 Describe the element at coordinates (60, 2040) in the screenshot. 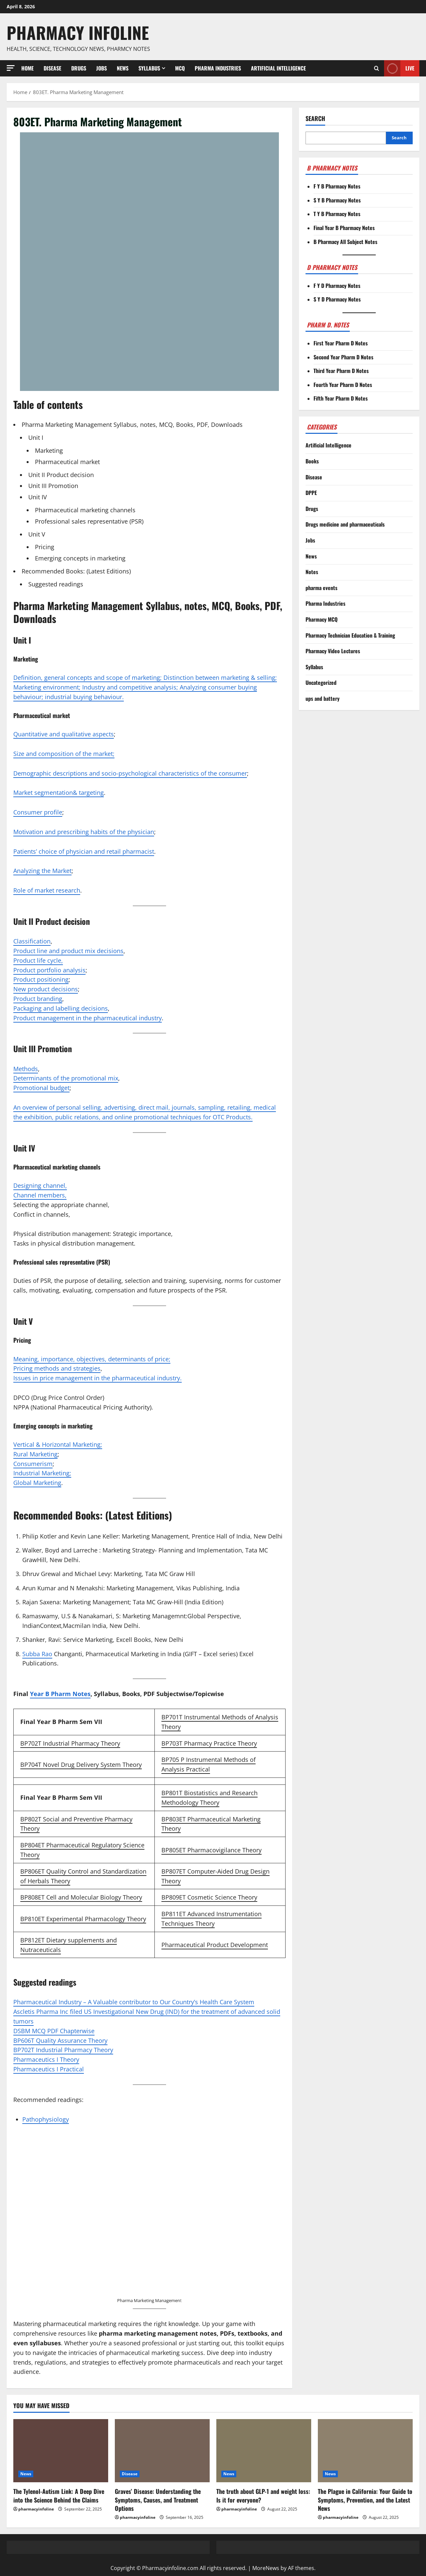

I see `BP606T Quality Assurance Theory` at that location.